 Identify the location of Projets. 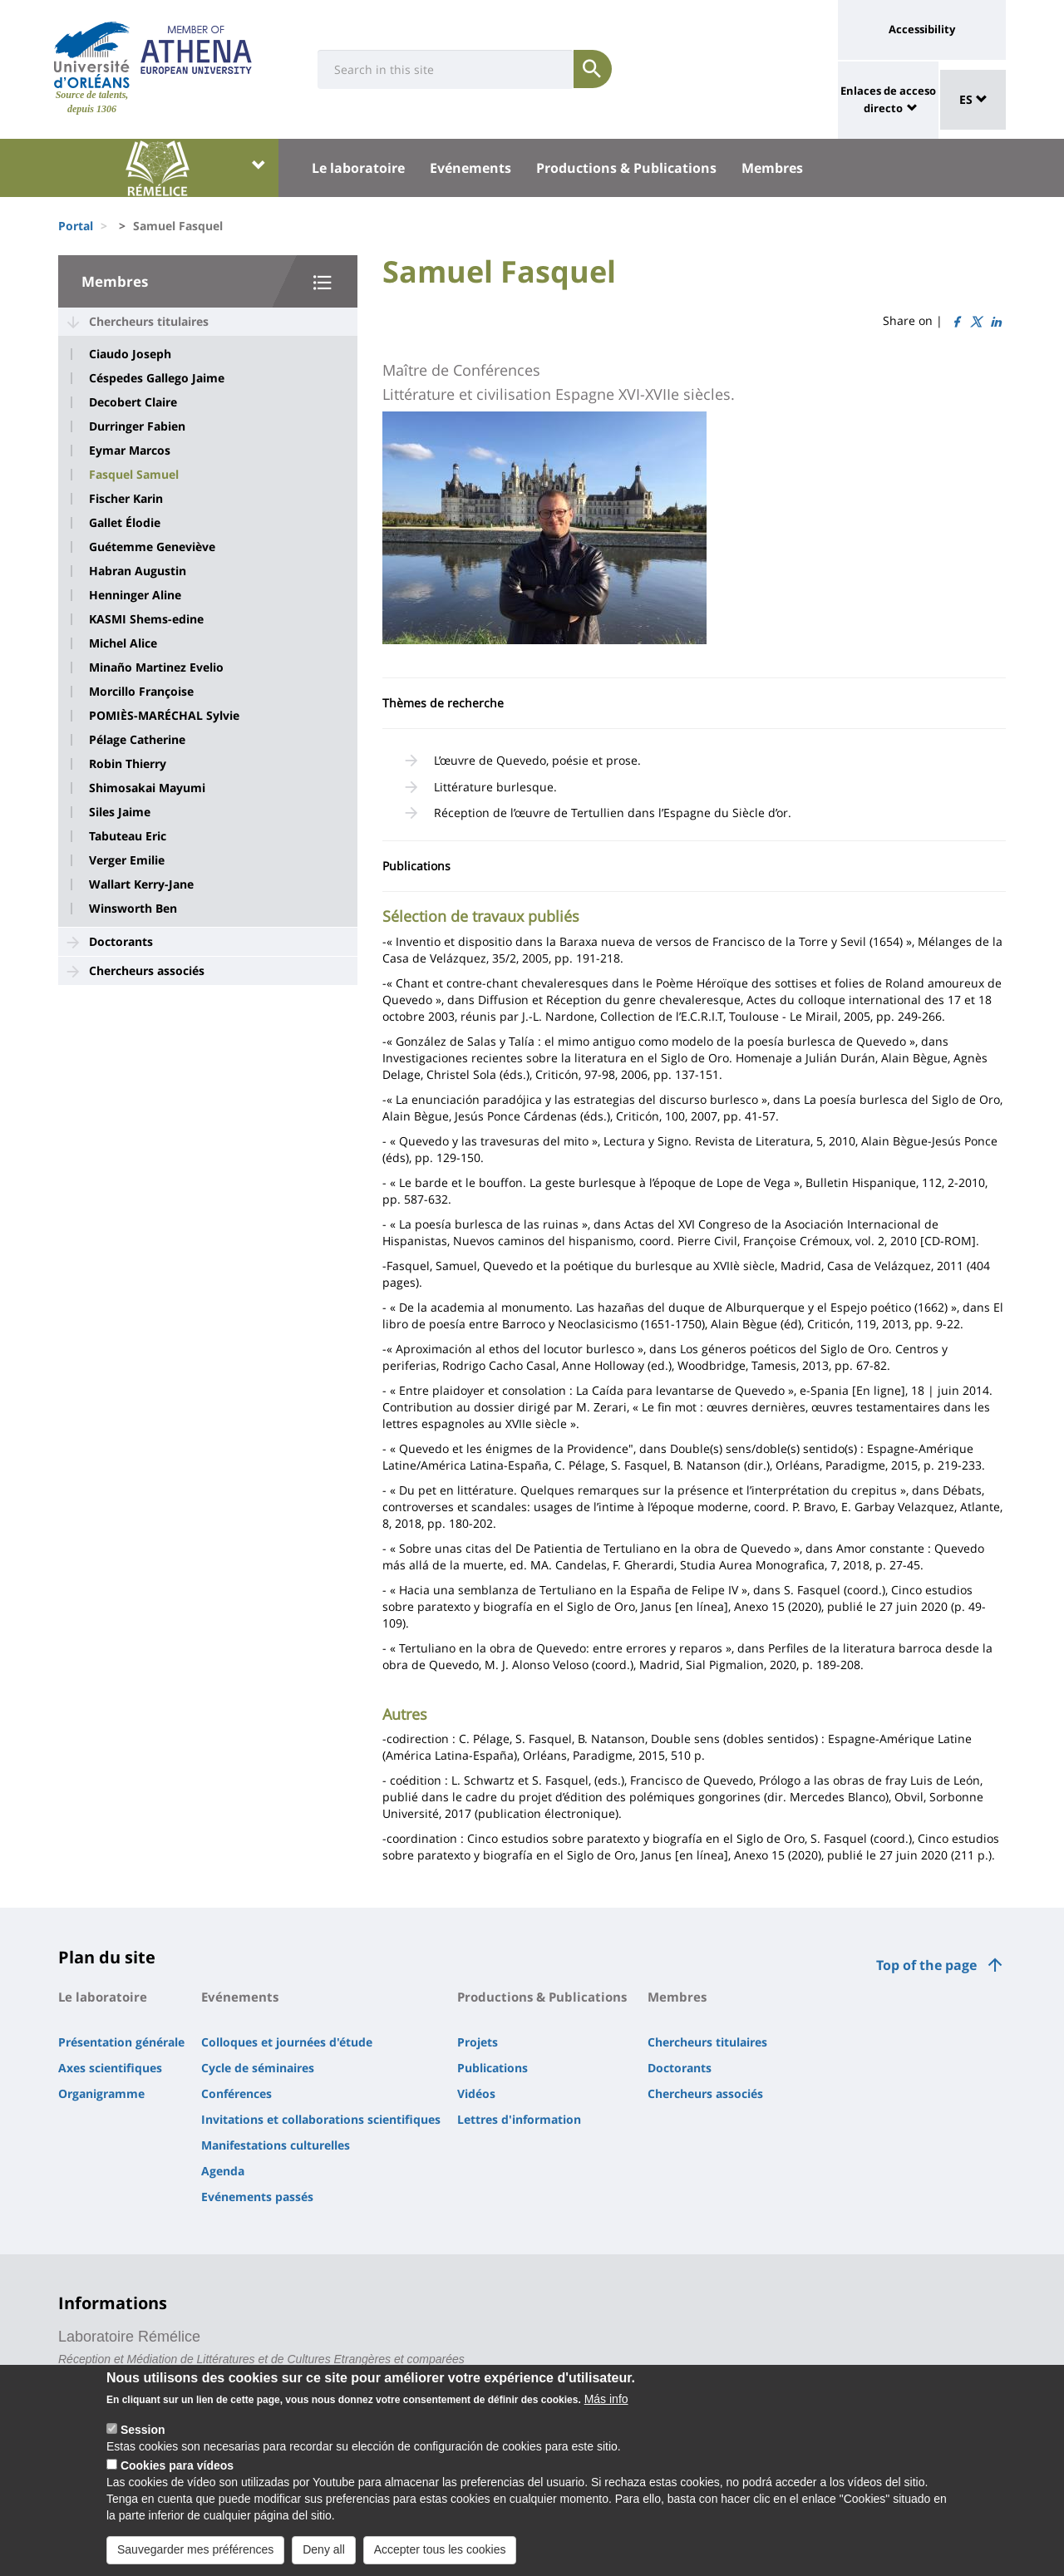
(477, 2042).